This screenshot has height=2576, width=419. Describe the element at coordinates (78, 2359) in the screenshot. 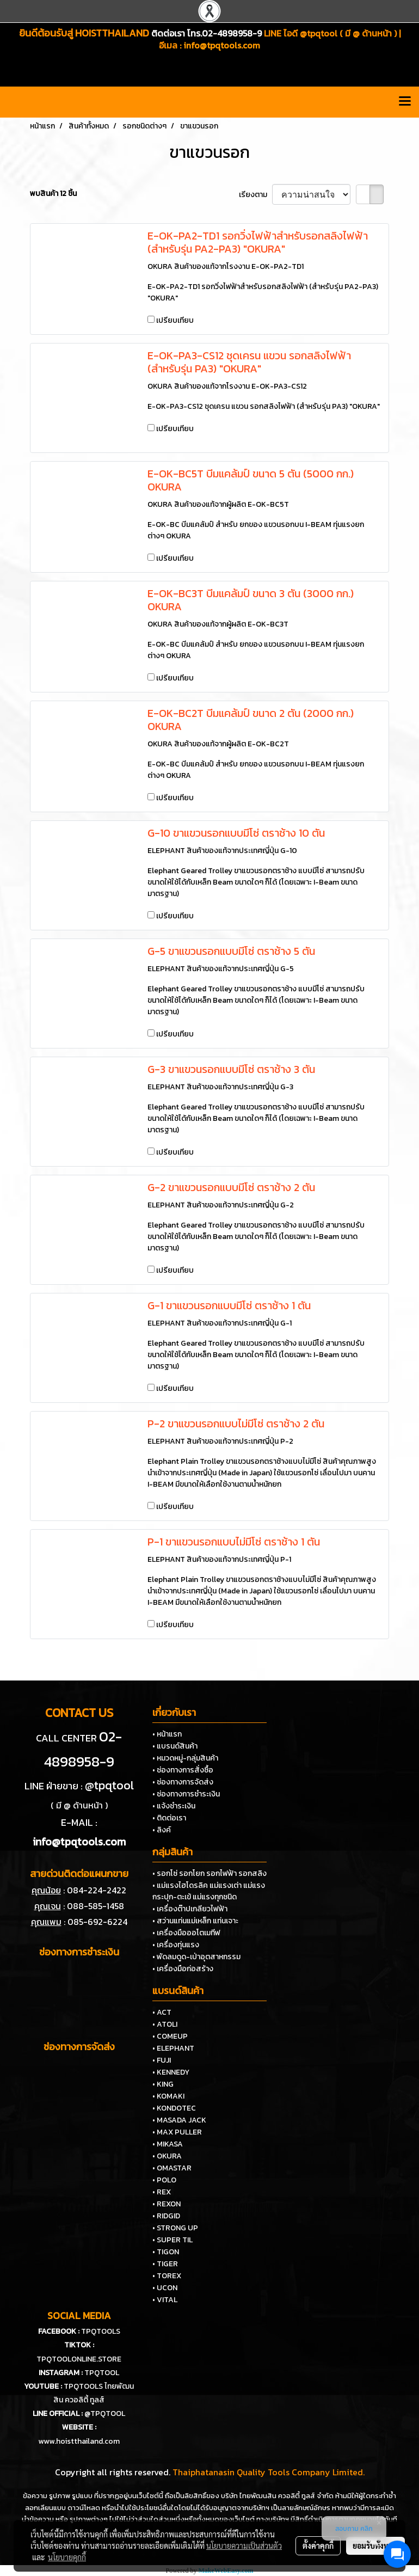

I see `TPQTOOLONLINE.STORE` at that location.